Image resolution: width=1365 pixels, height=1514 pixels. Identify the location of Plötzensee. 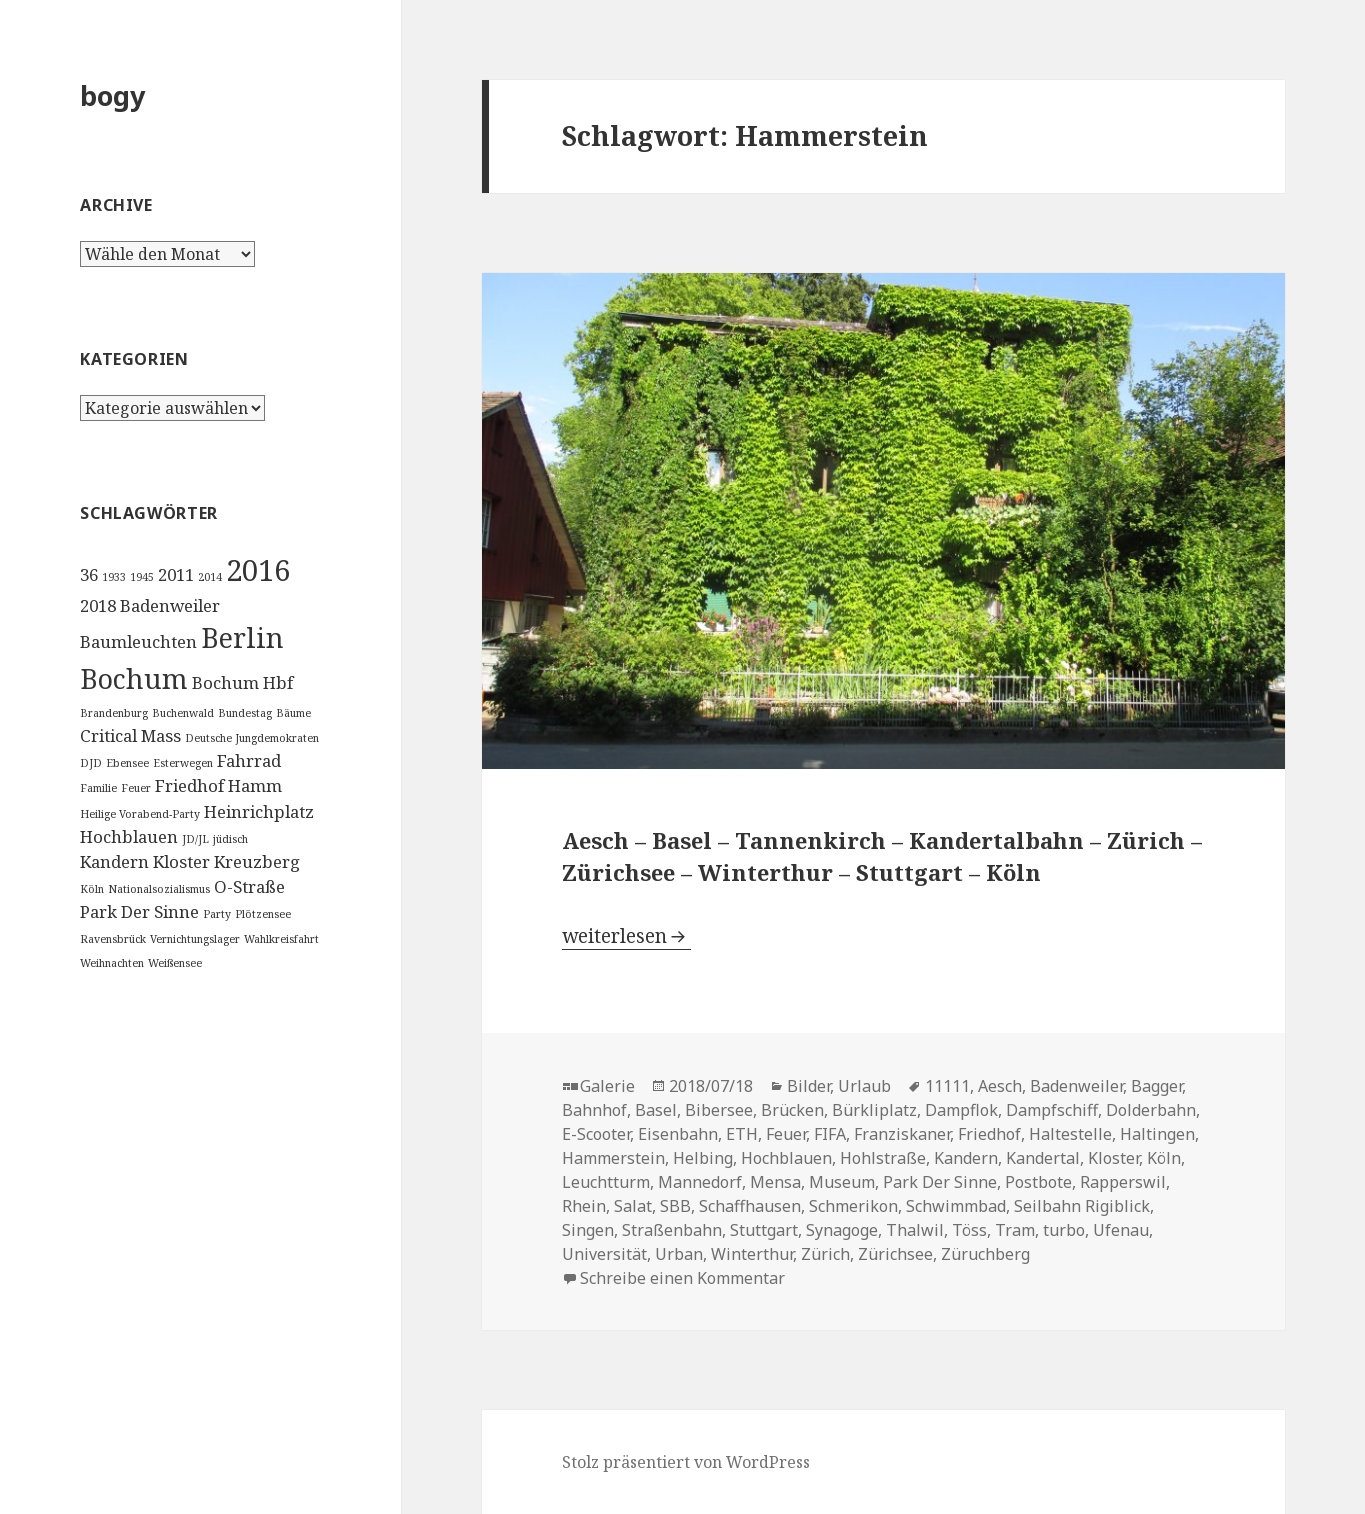
(263, 914).